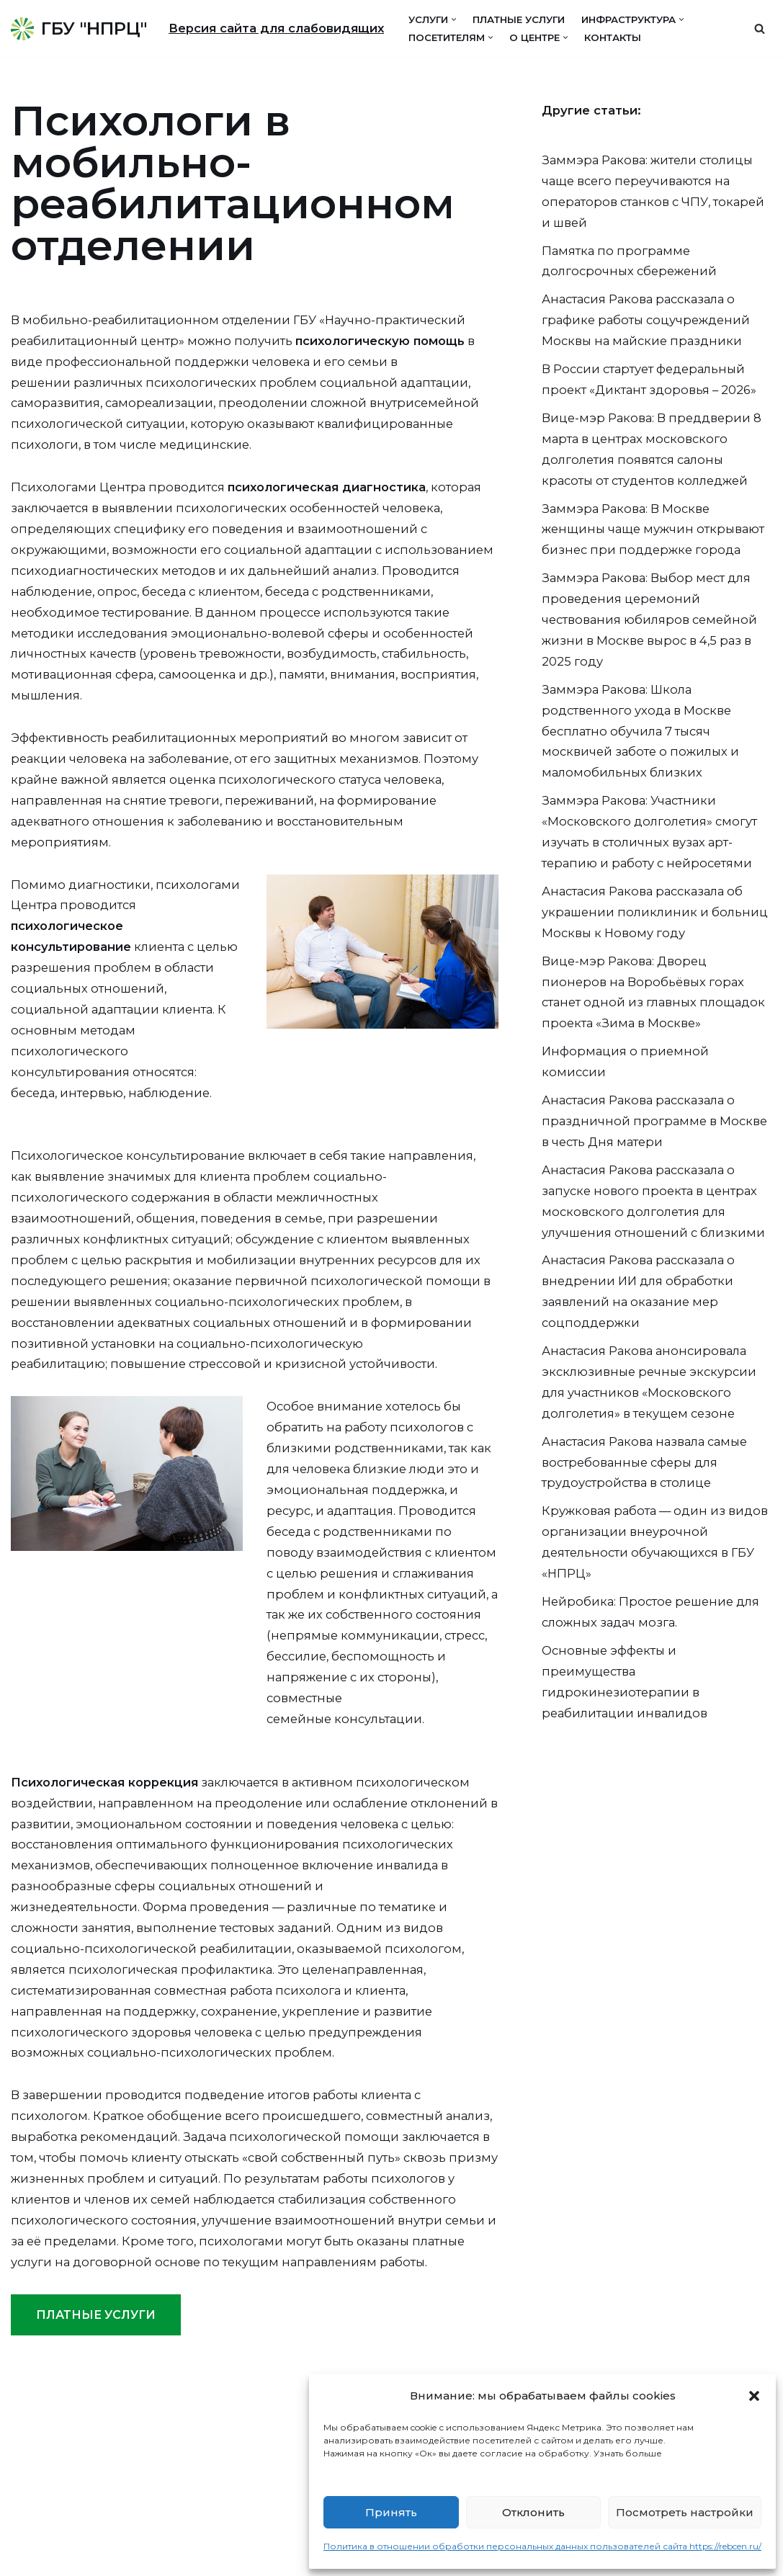  Describe the element at coordinates (391, 2512) in the screenshot. I see `Принять` at that location.